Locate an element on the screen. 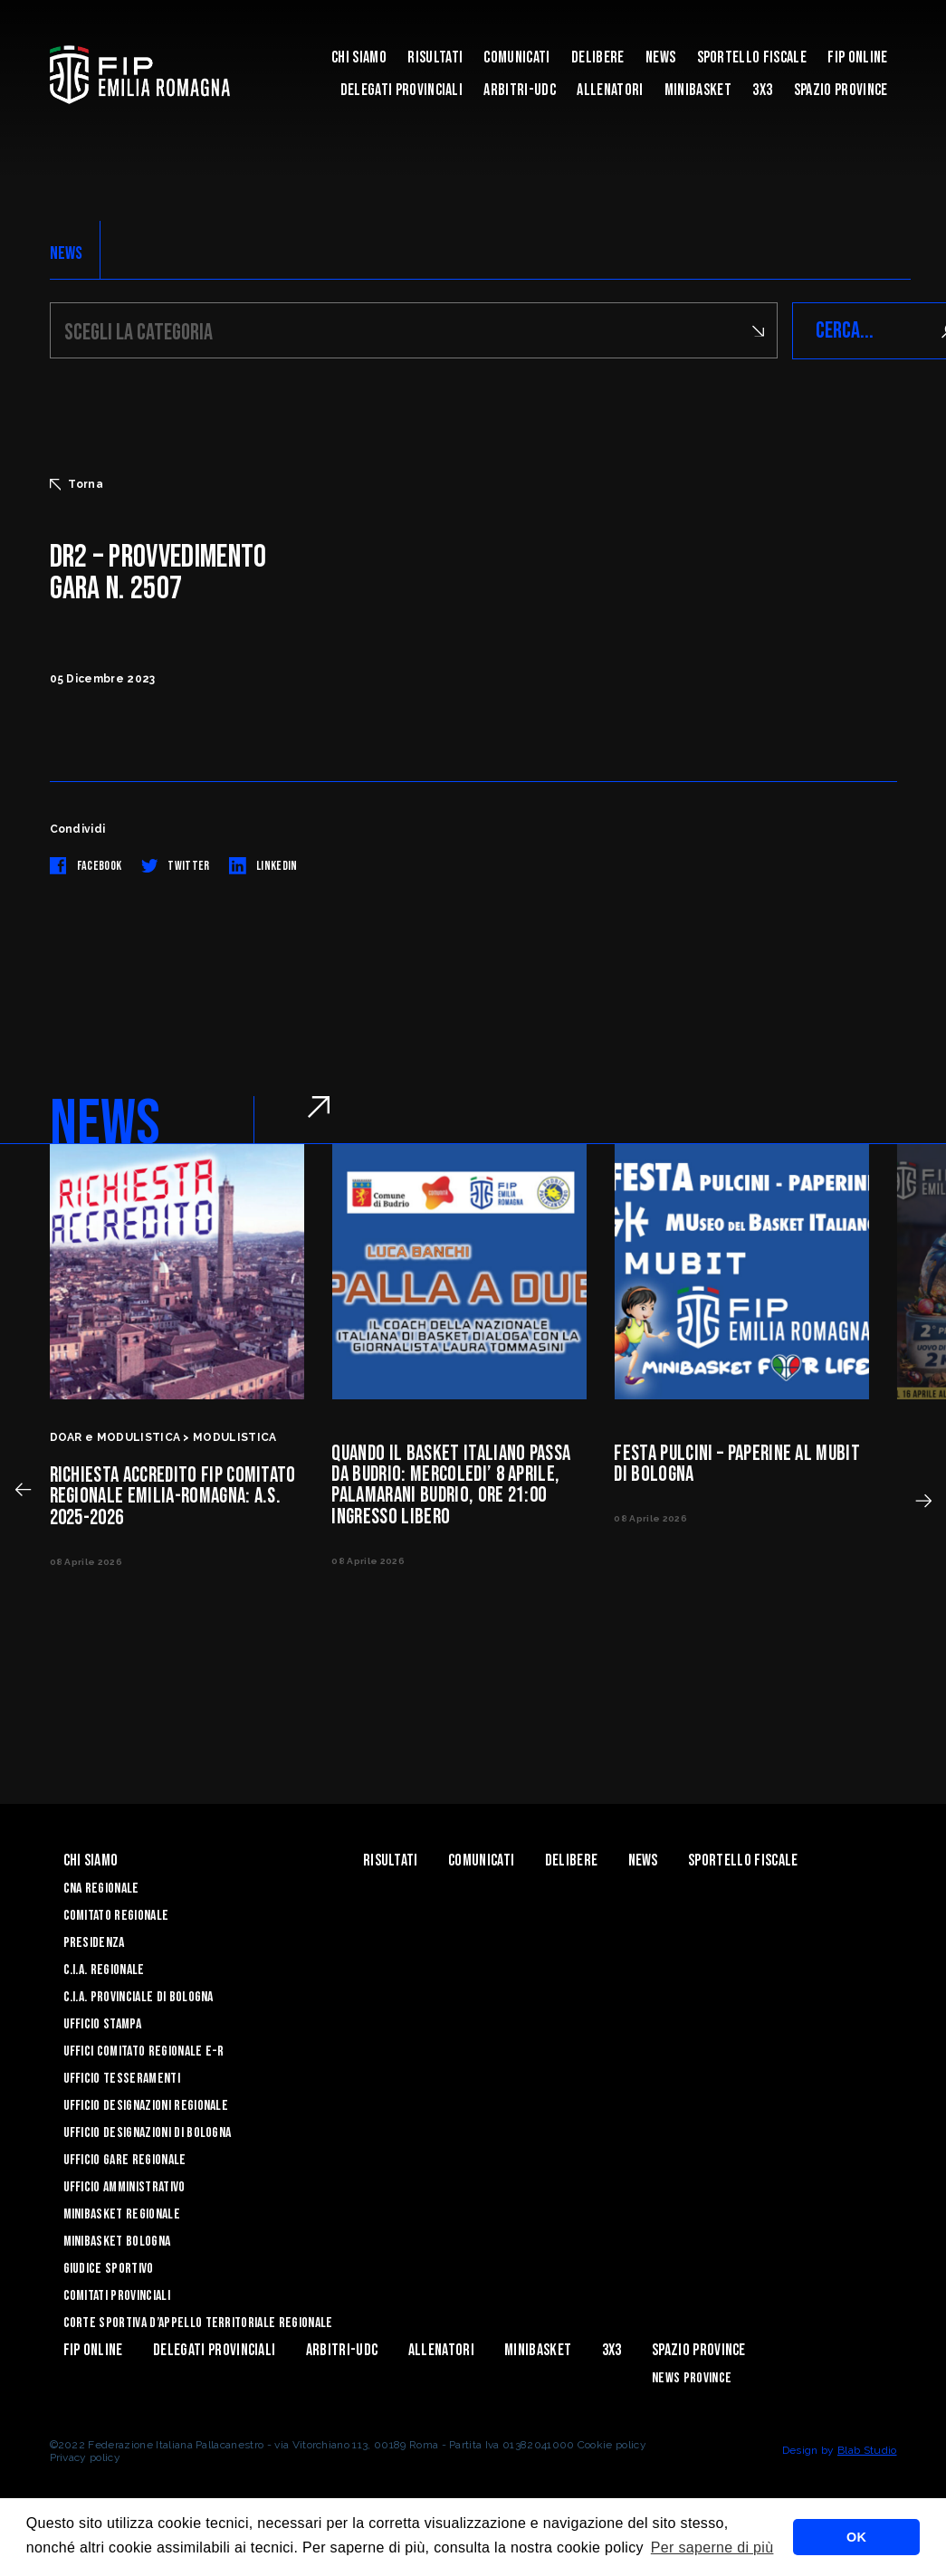 This screenshot has height=2576, width=946. Minibasket Regionale is located at coordinates (121, 2214).